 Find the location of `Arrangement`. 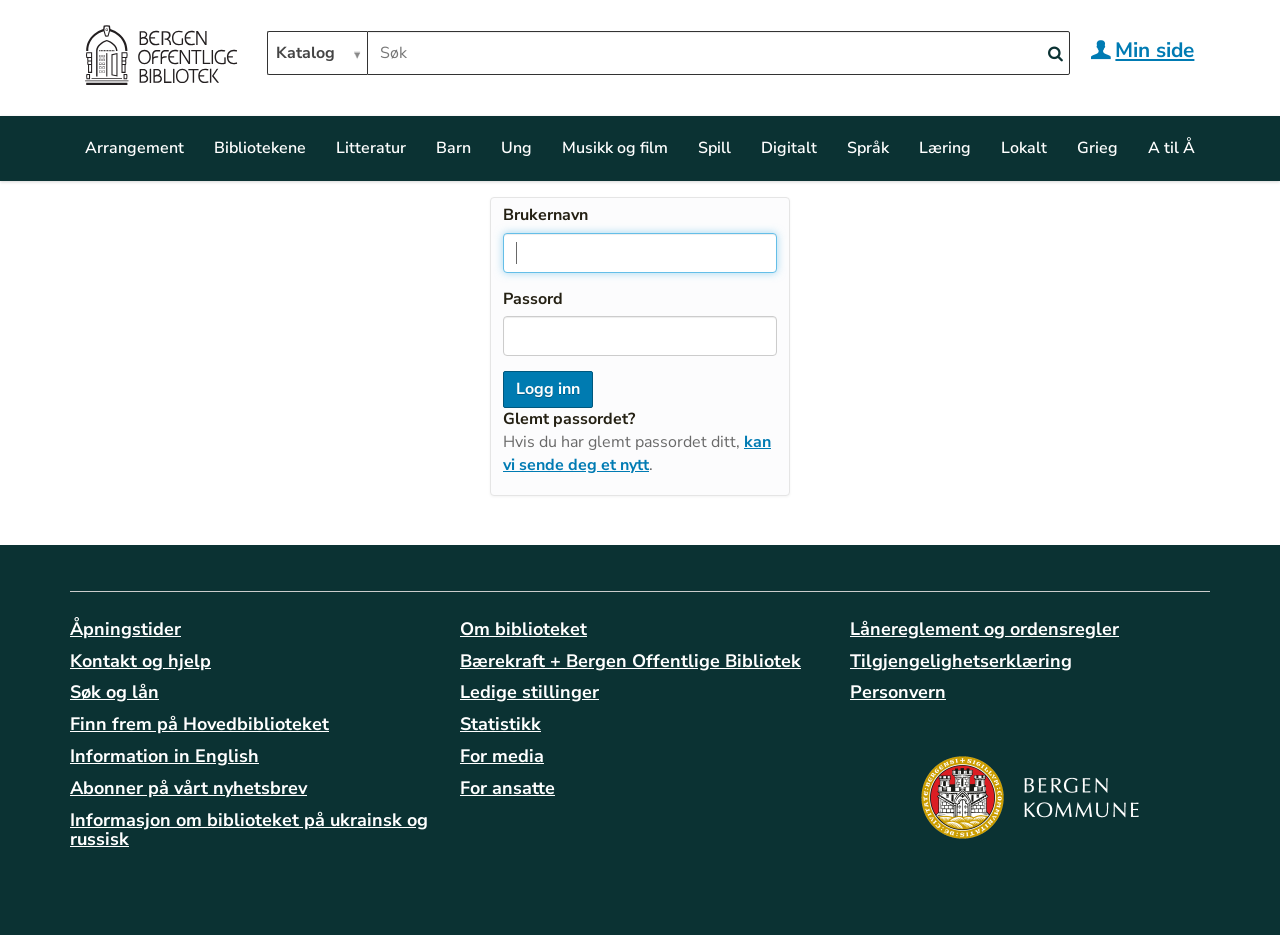

Arrangement is located at coordinates (134, 148).